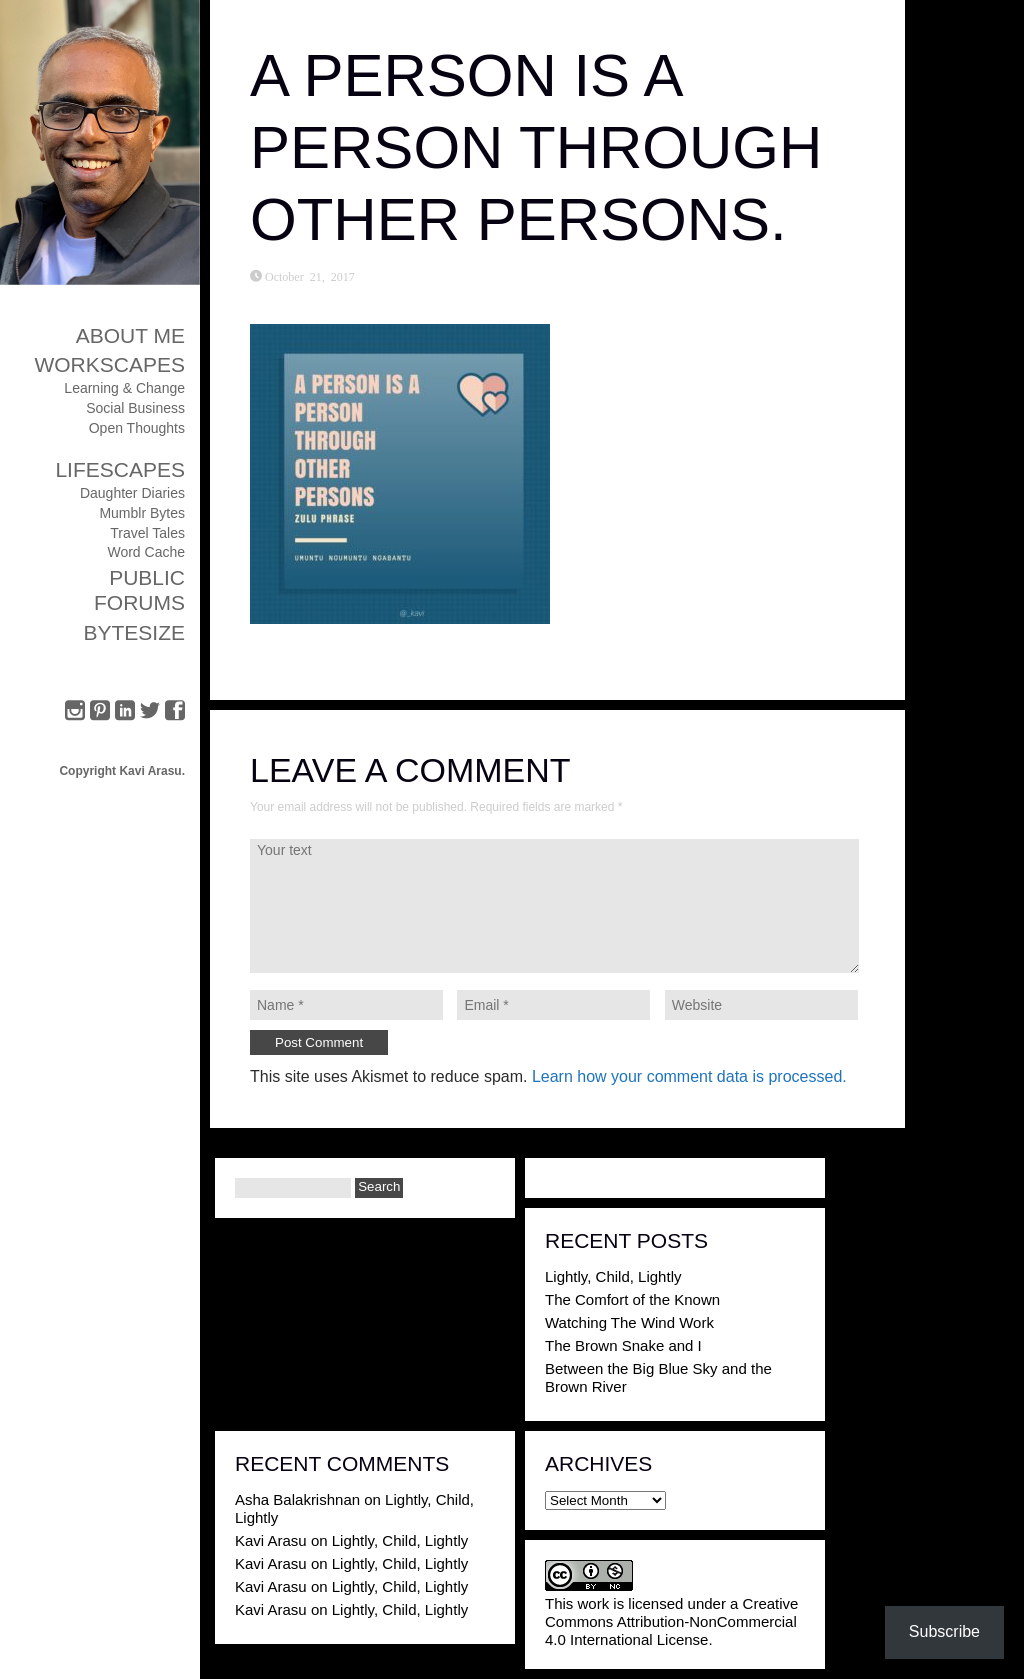 Image resolution: width=1024 pixels, height=1679 pixels. Describe the element at coordinates (142, 513) in the screenshot. I see `Mumblr Bytes` at that location.